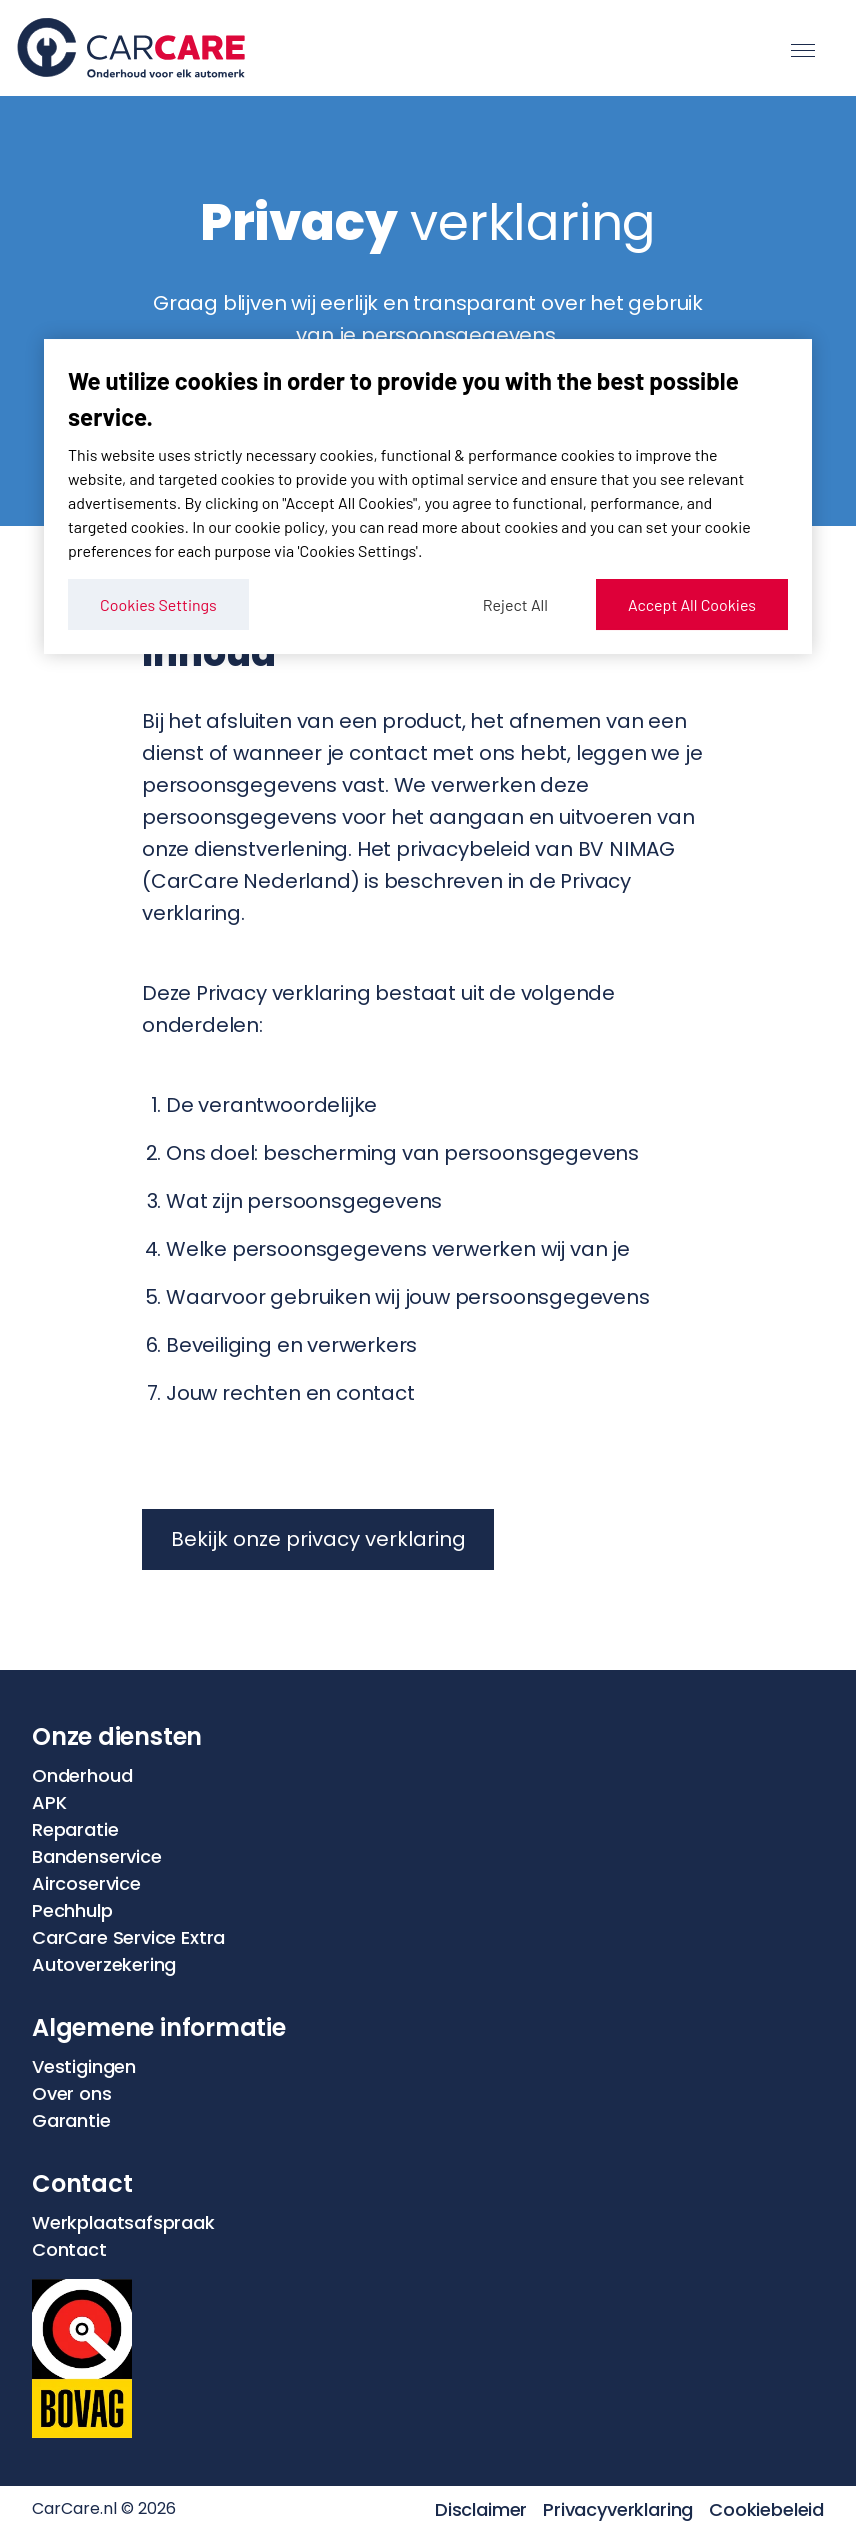  Describe the element at coordinates (515, 604) in the screenshot. I see `Reject All` at that location.